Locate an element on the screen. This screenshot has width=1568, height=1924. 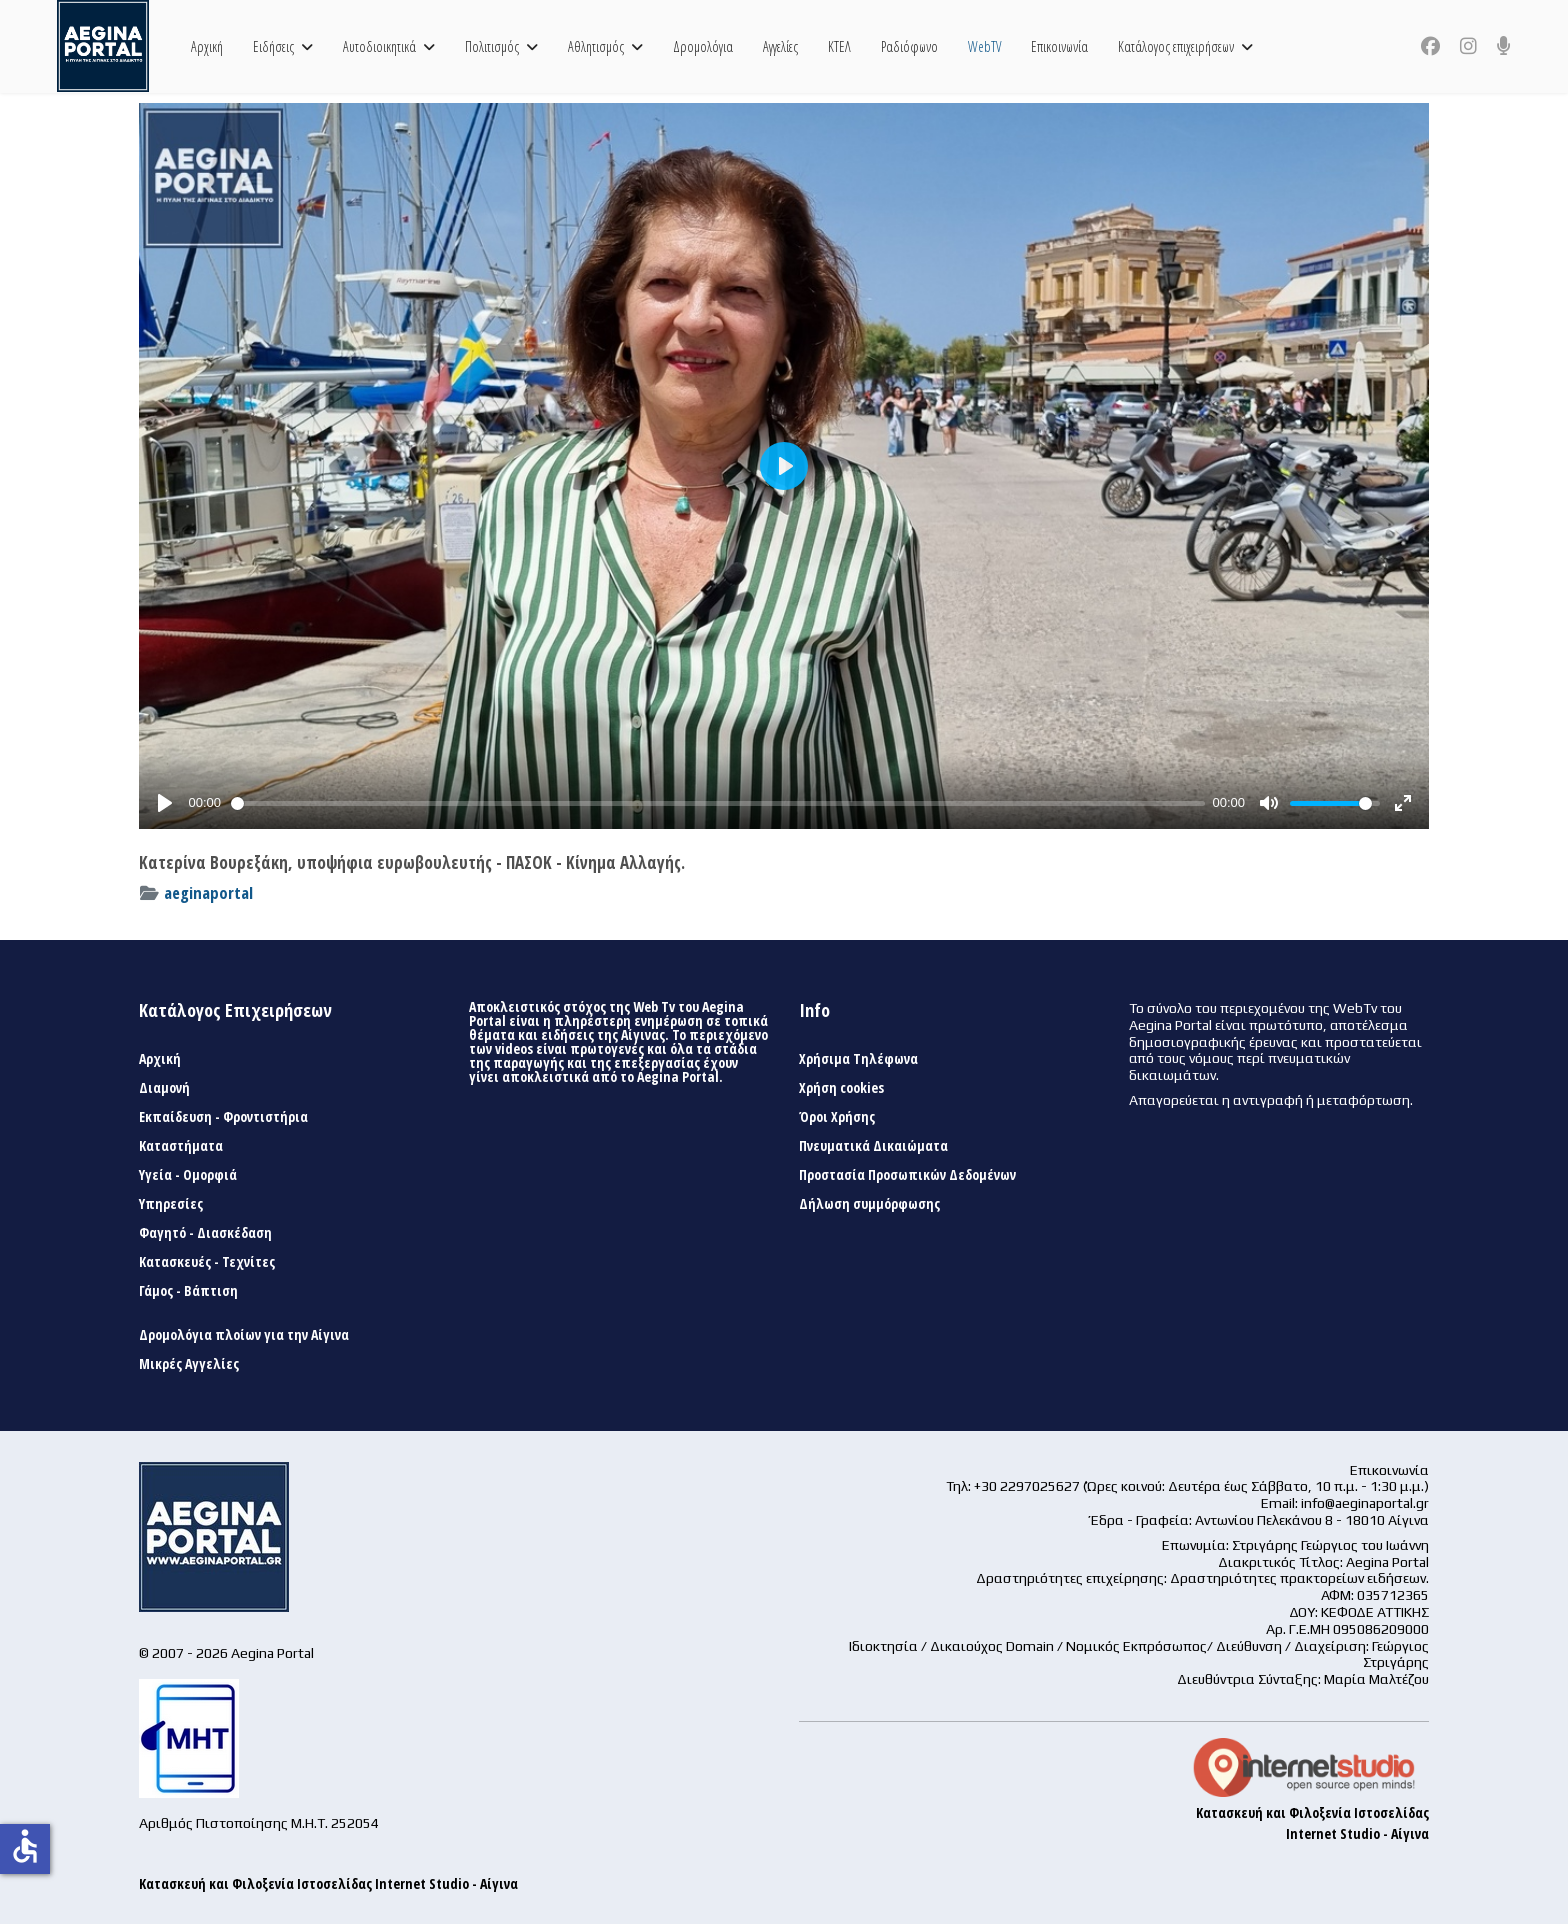
Προστασία Προσωπικών Δεδομένων is located at coordinates (907, 1175).